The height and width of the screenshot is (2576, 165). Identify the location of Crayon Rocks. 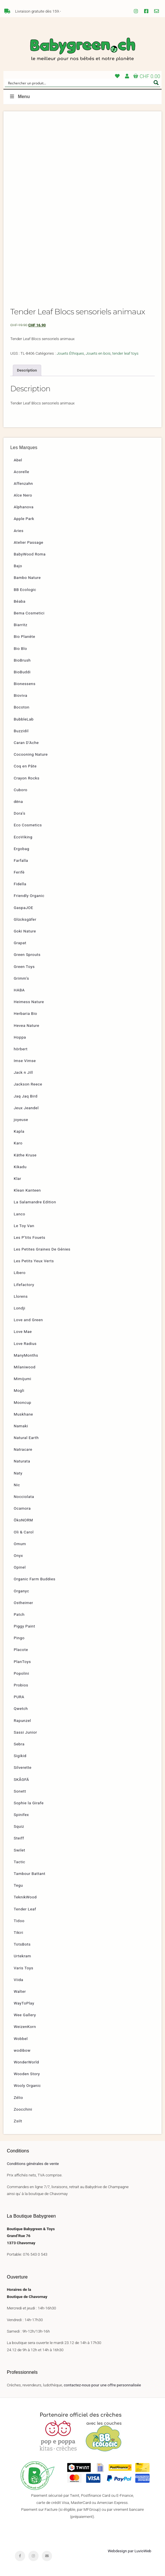
(26, 778).